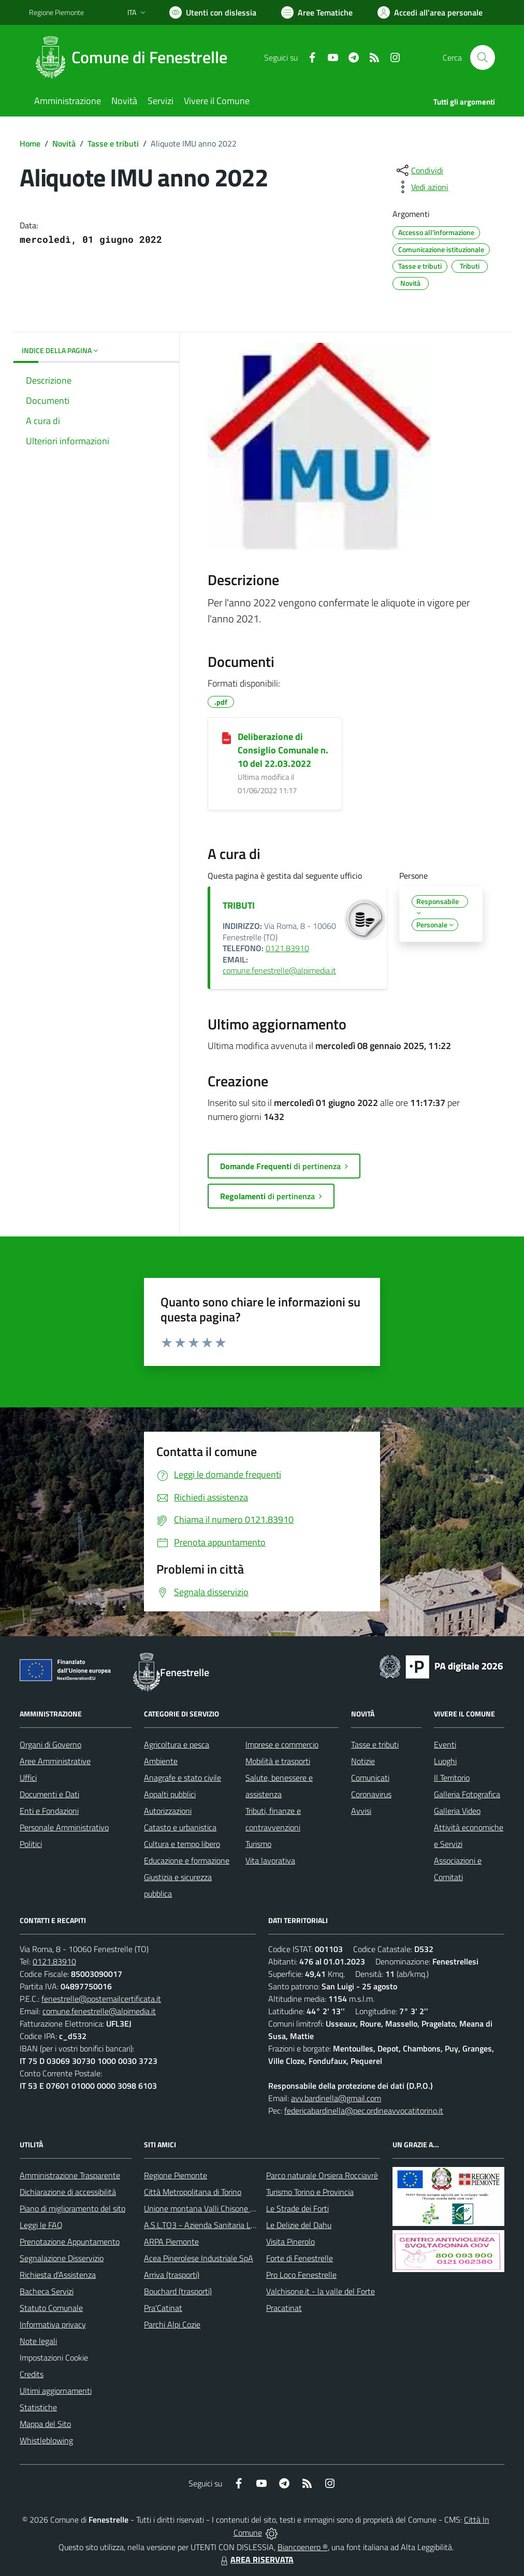 Image resolution: width=524 pixels, height=2576 pixels. Describe the element at coordinates (68, 2192) in the screenshot. I see `Dichiarazione di accessibilità` at that location.